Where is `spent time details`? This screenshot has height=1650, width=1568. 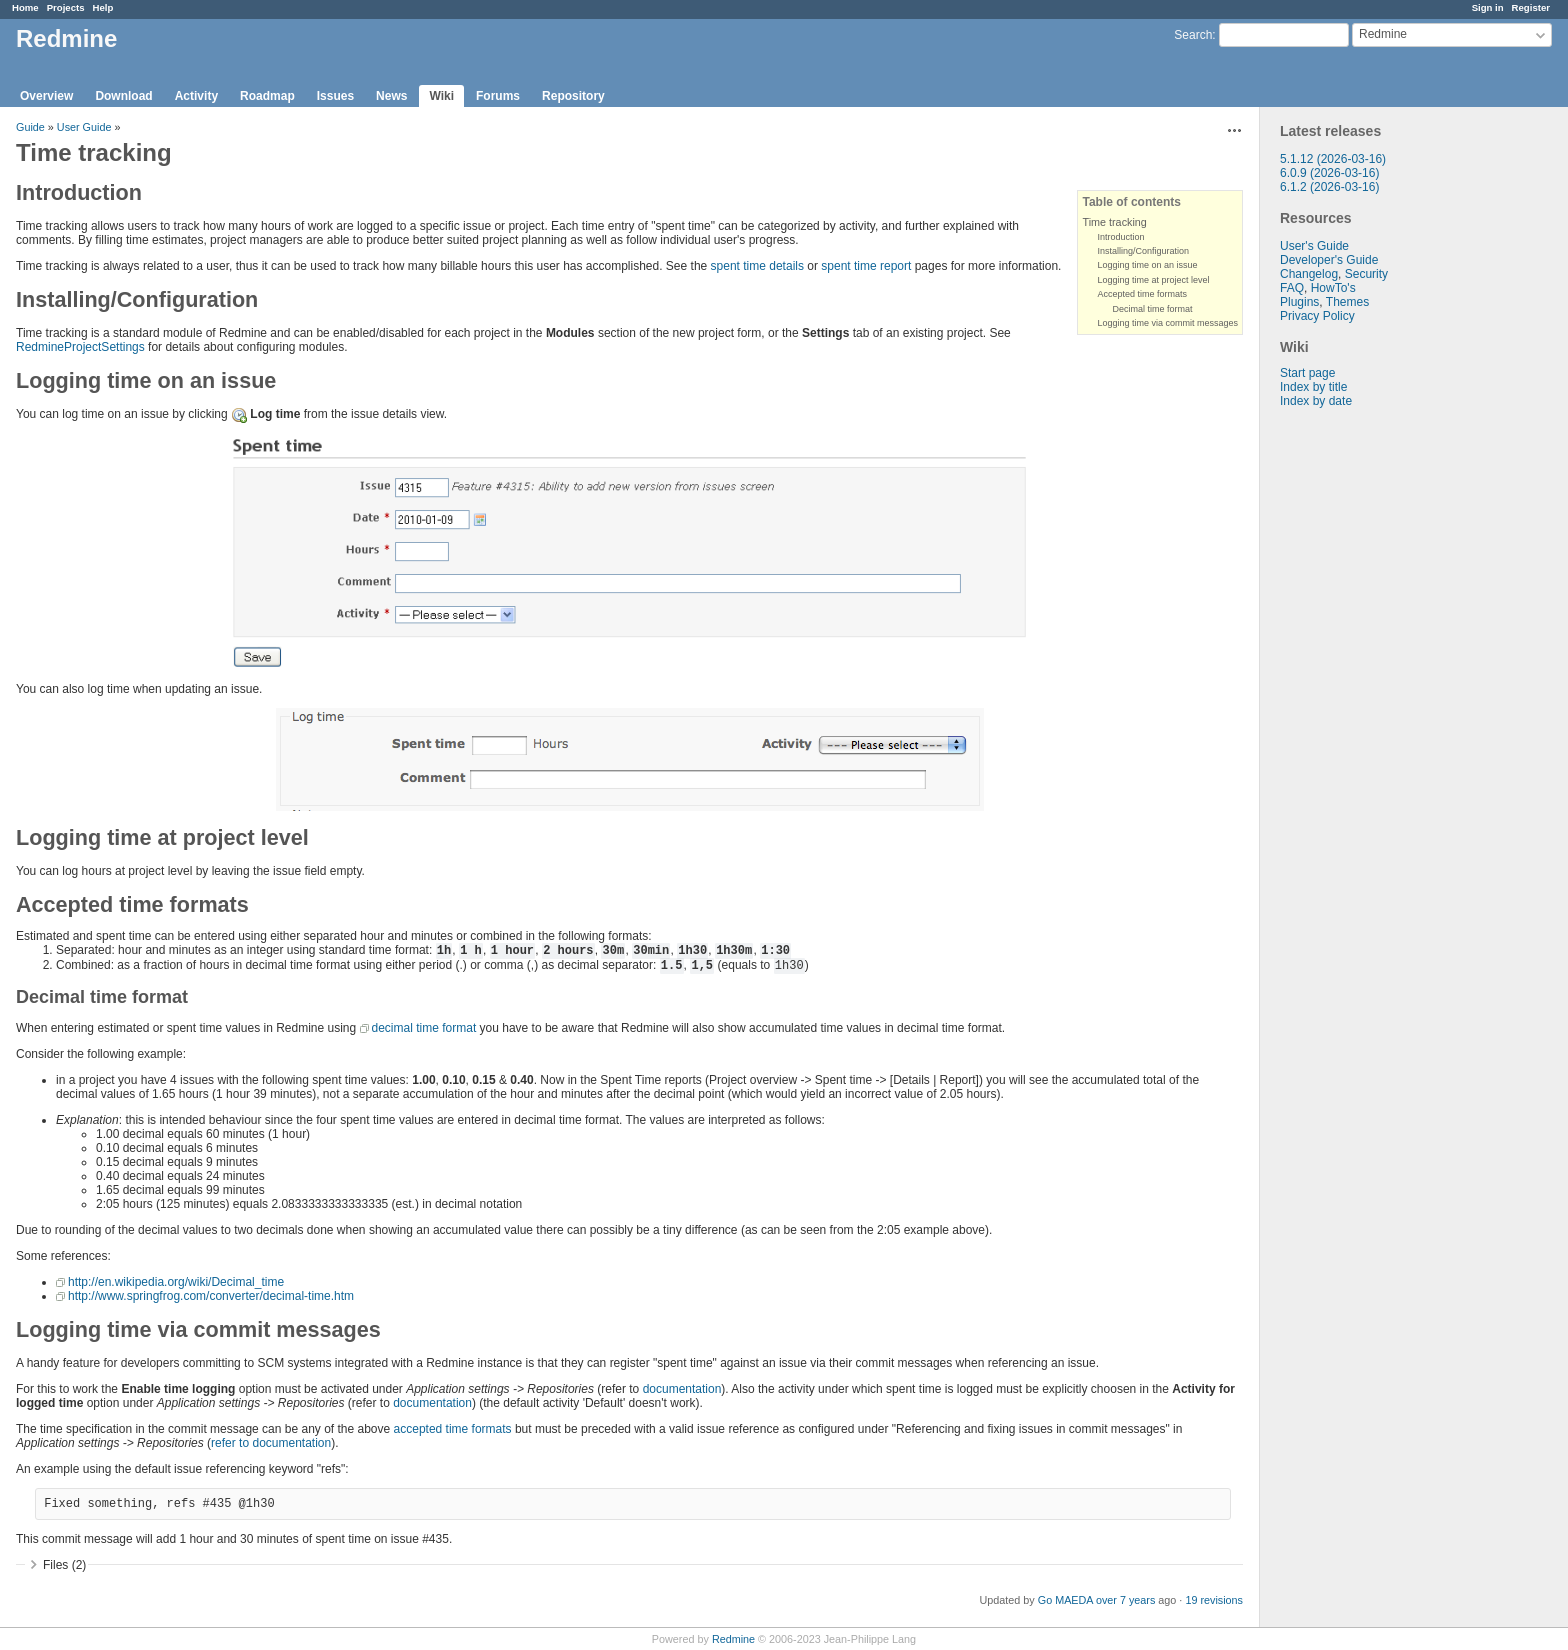
spent time details is located at coordinates (757, 266).